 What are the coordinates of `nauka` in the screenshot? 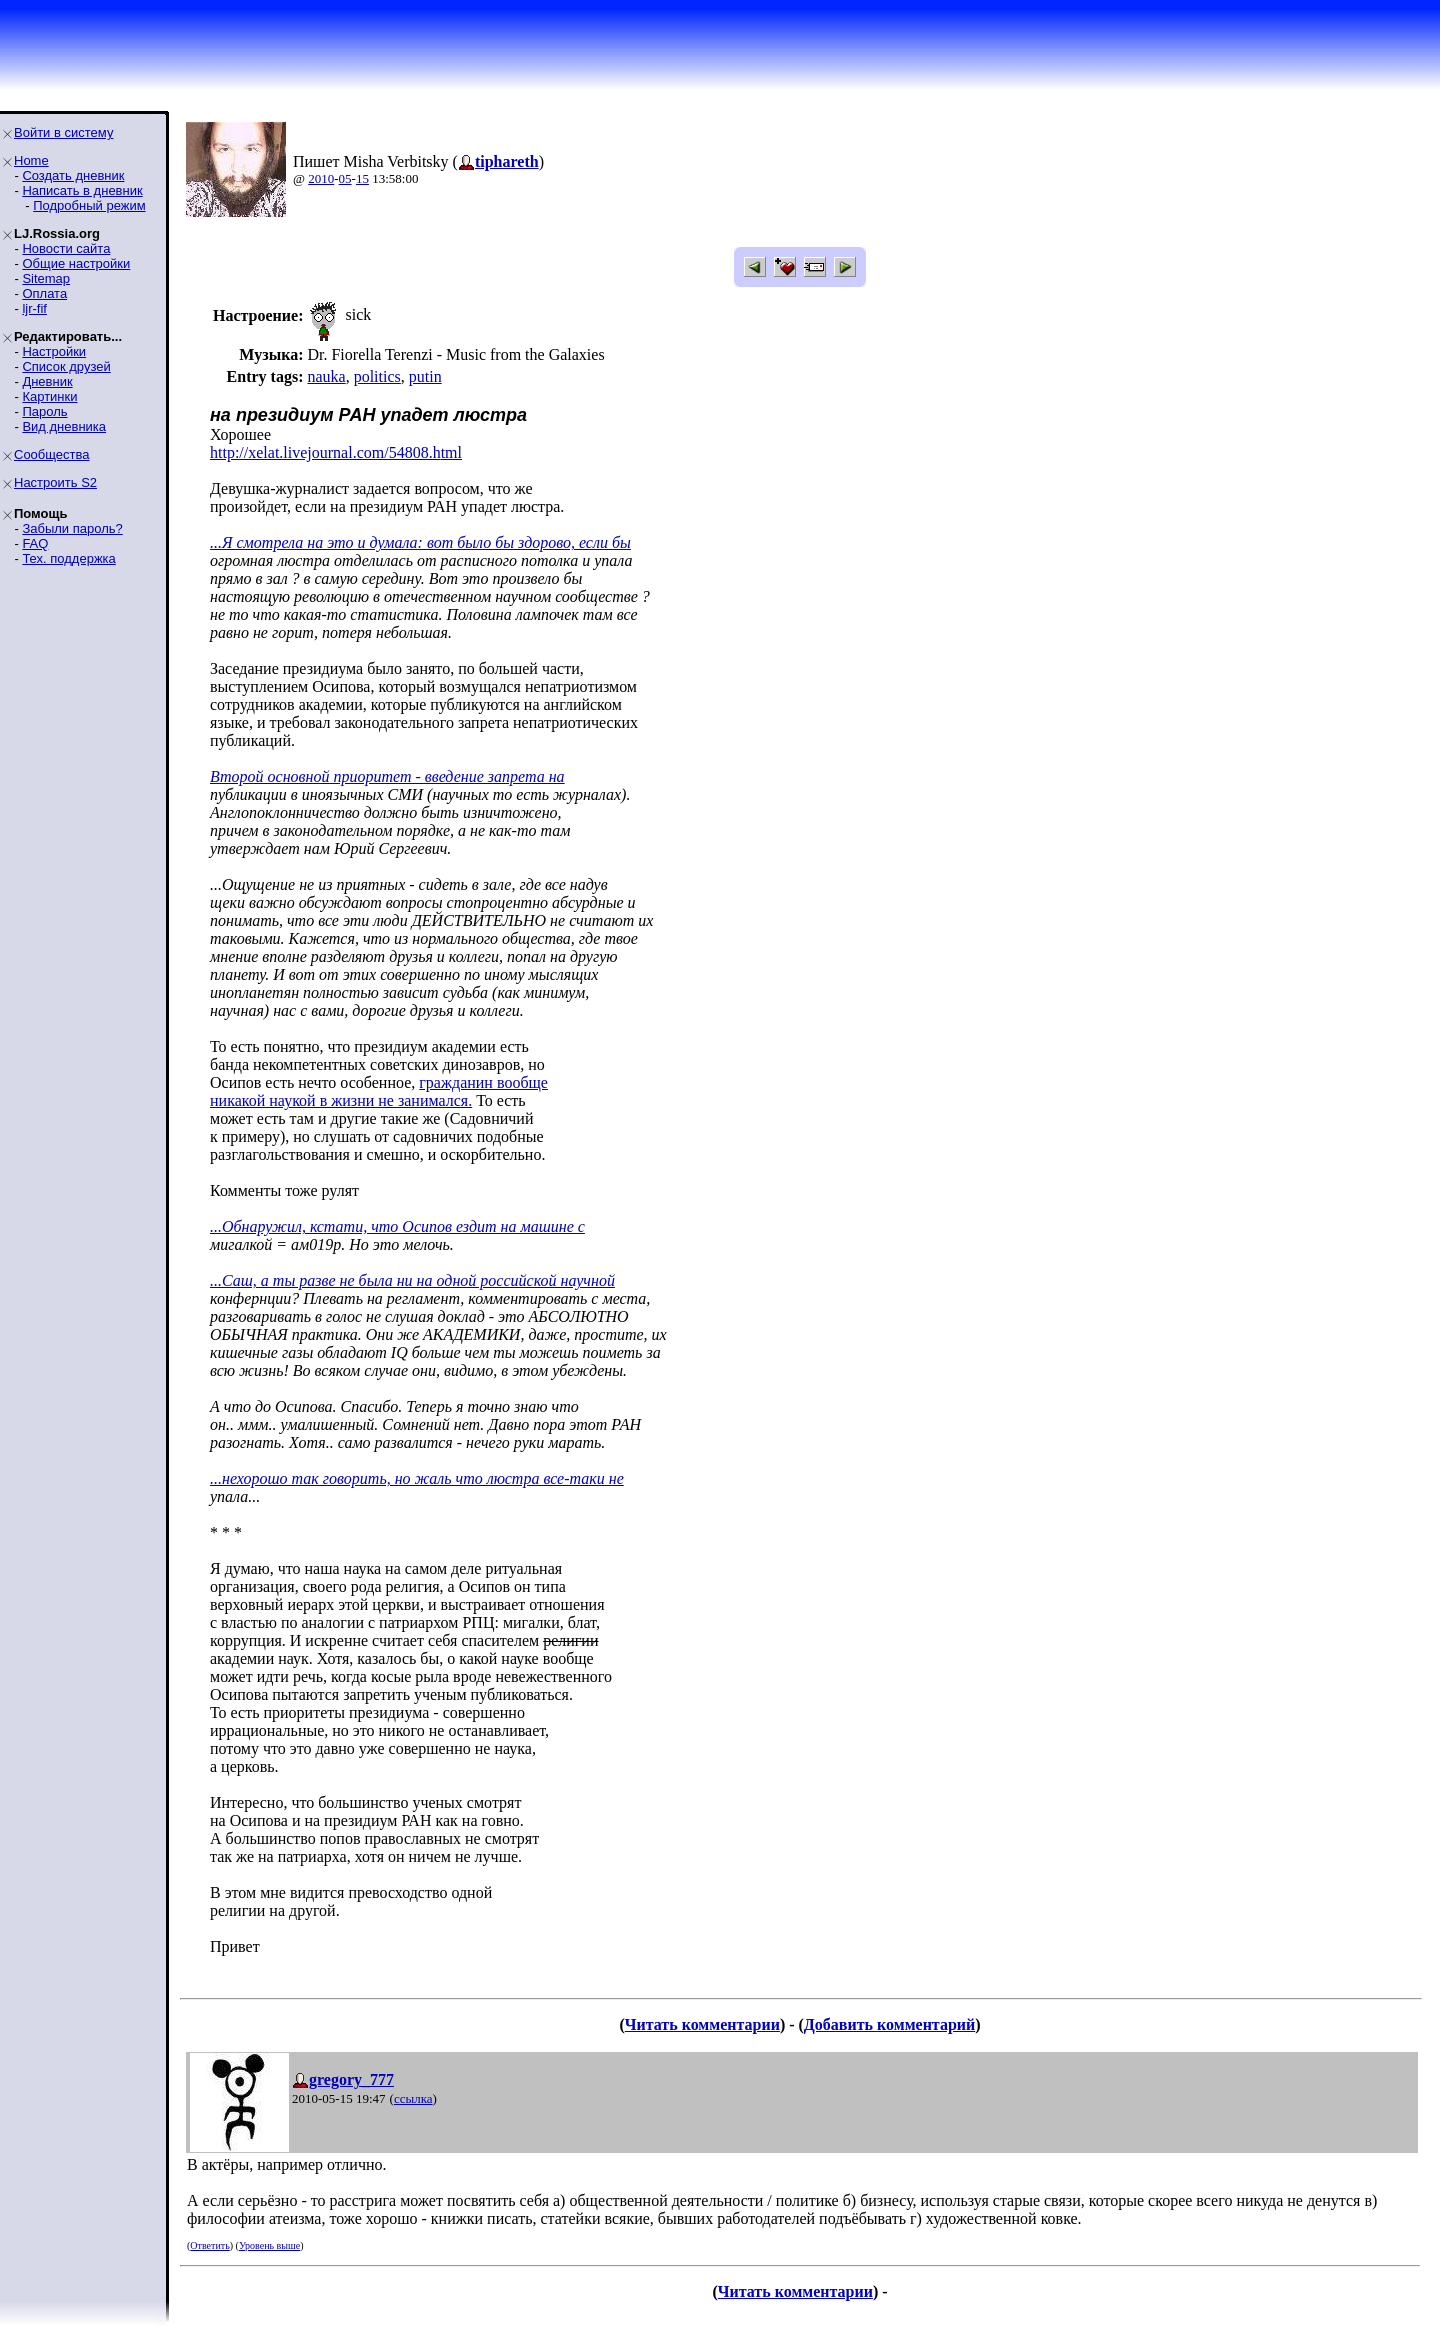 It's located at (326, 376).